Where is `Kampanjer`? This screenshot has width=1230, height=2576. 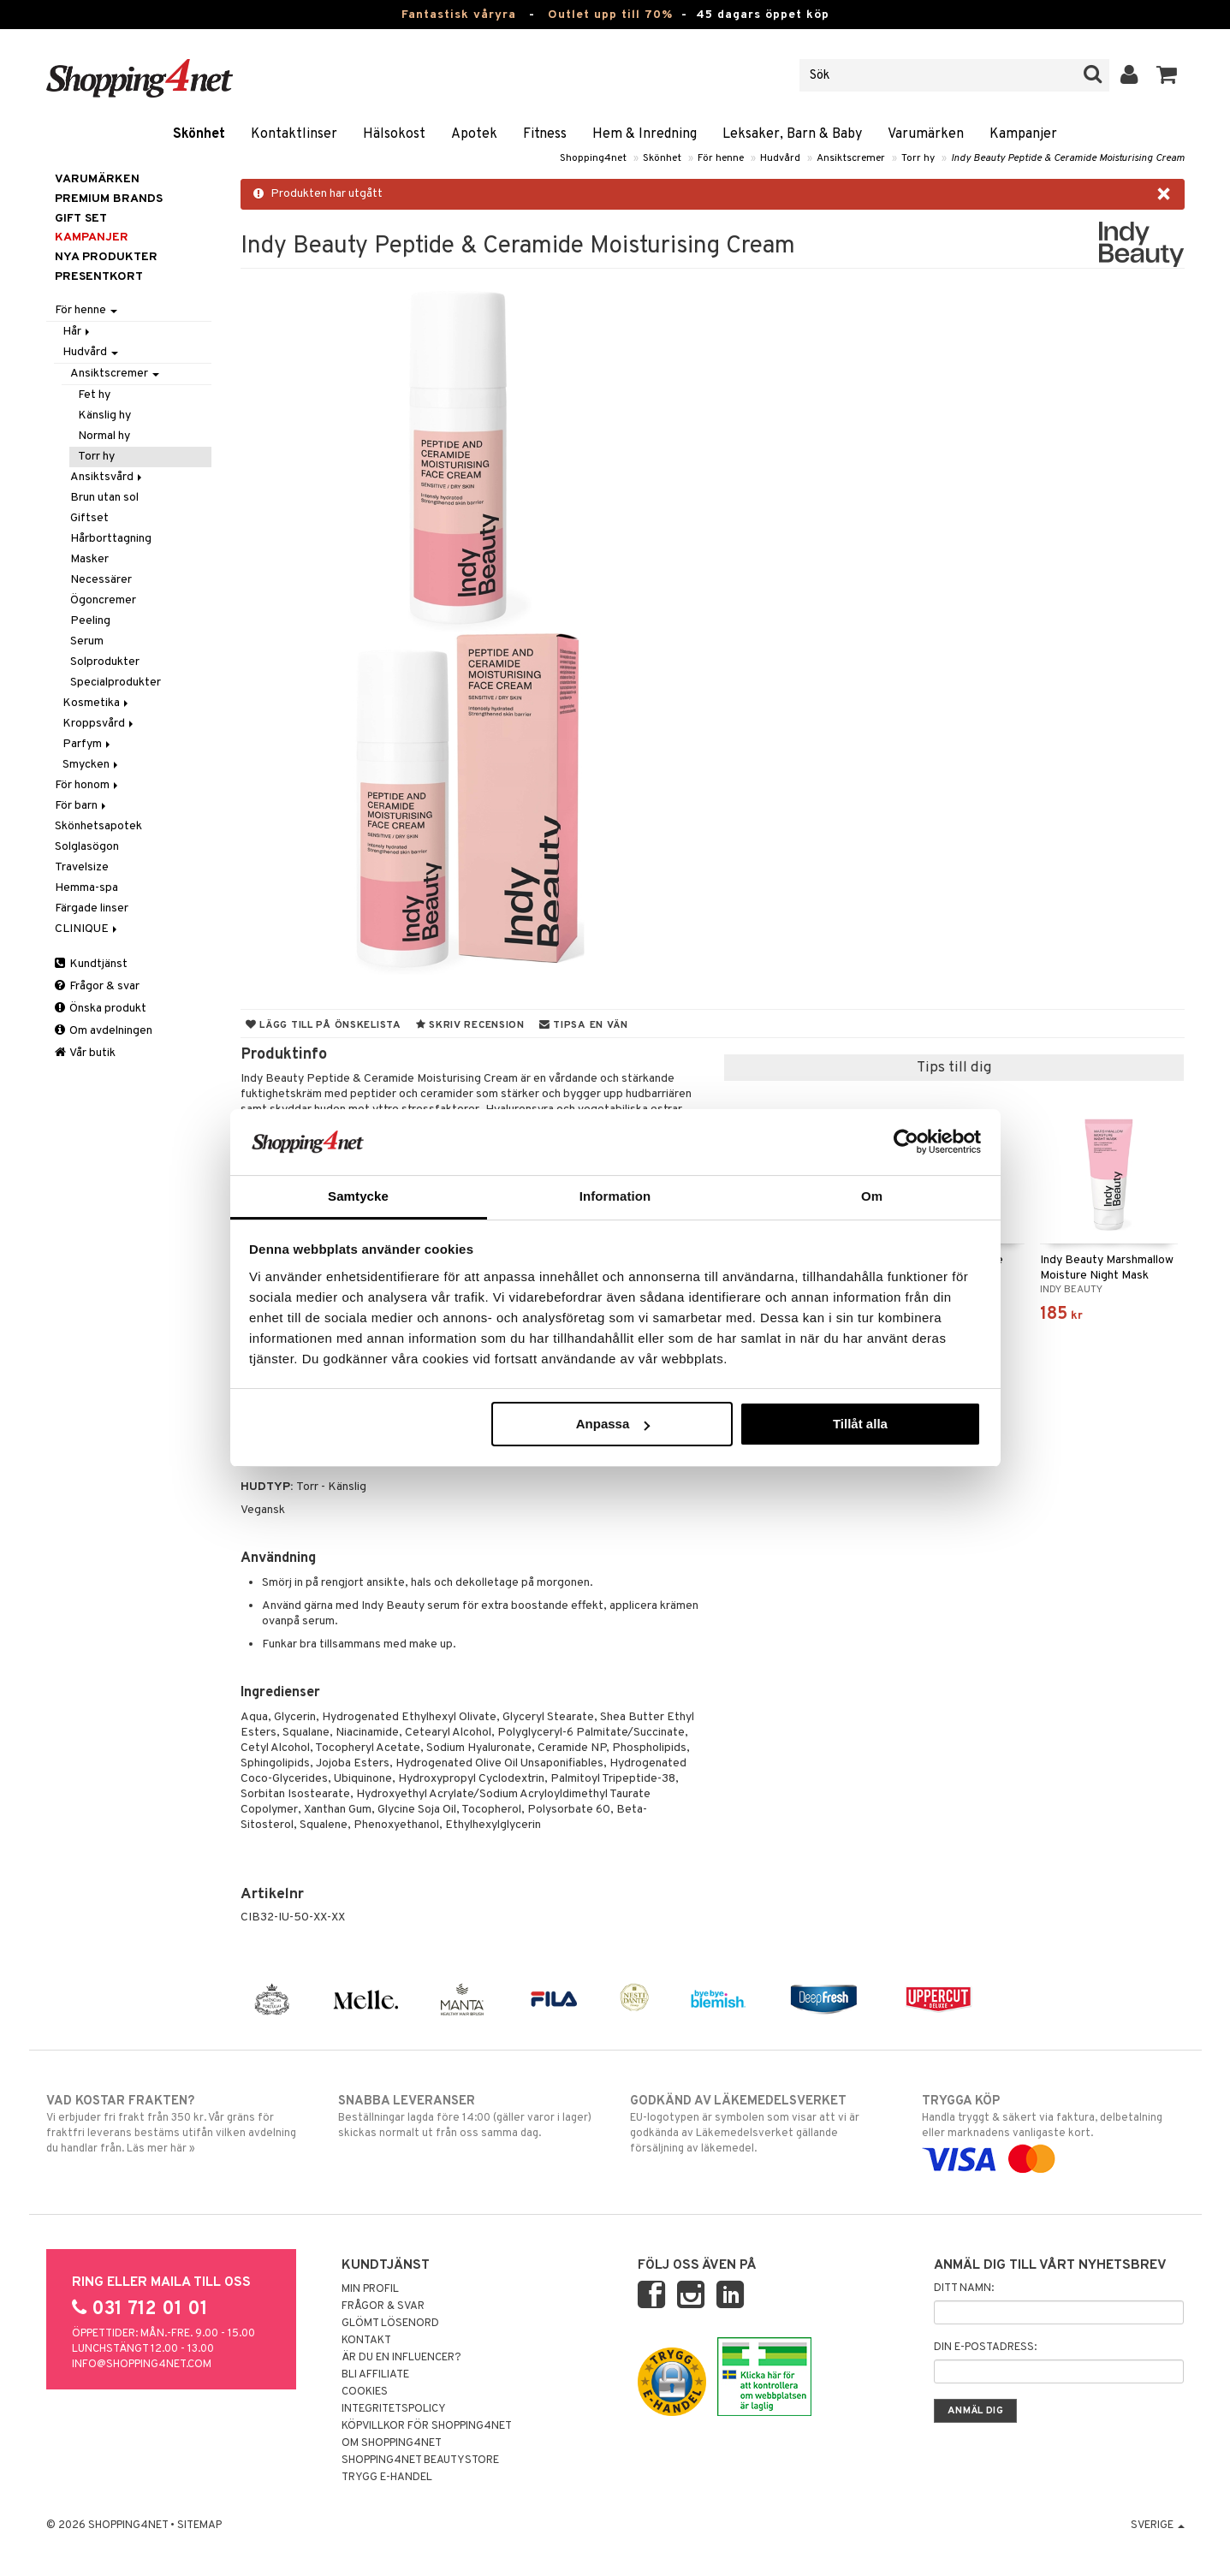
Kampanjer is located at coordinates (1023, 134).